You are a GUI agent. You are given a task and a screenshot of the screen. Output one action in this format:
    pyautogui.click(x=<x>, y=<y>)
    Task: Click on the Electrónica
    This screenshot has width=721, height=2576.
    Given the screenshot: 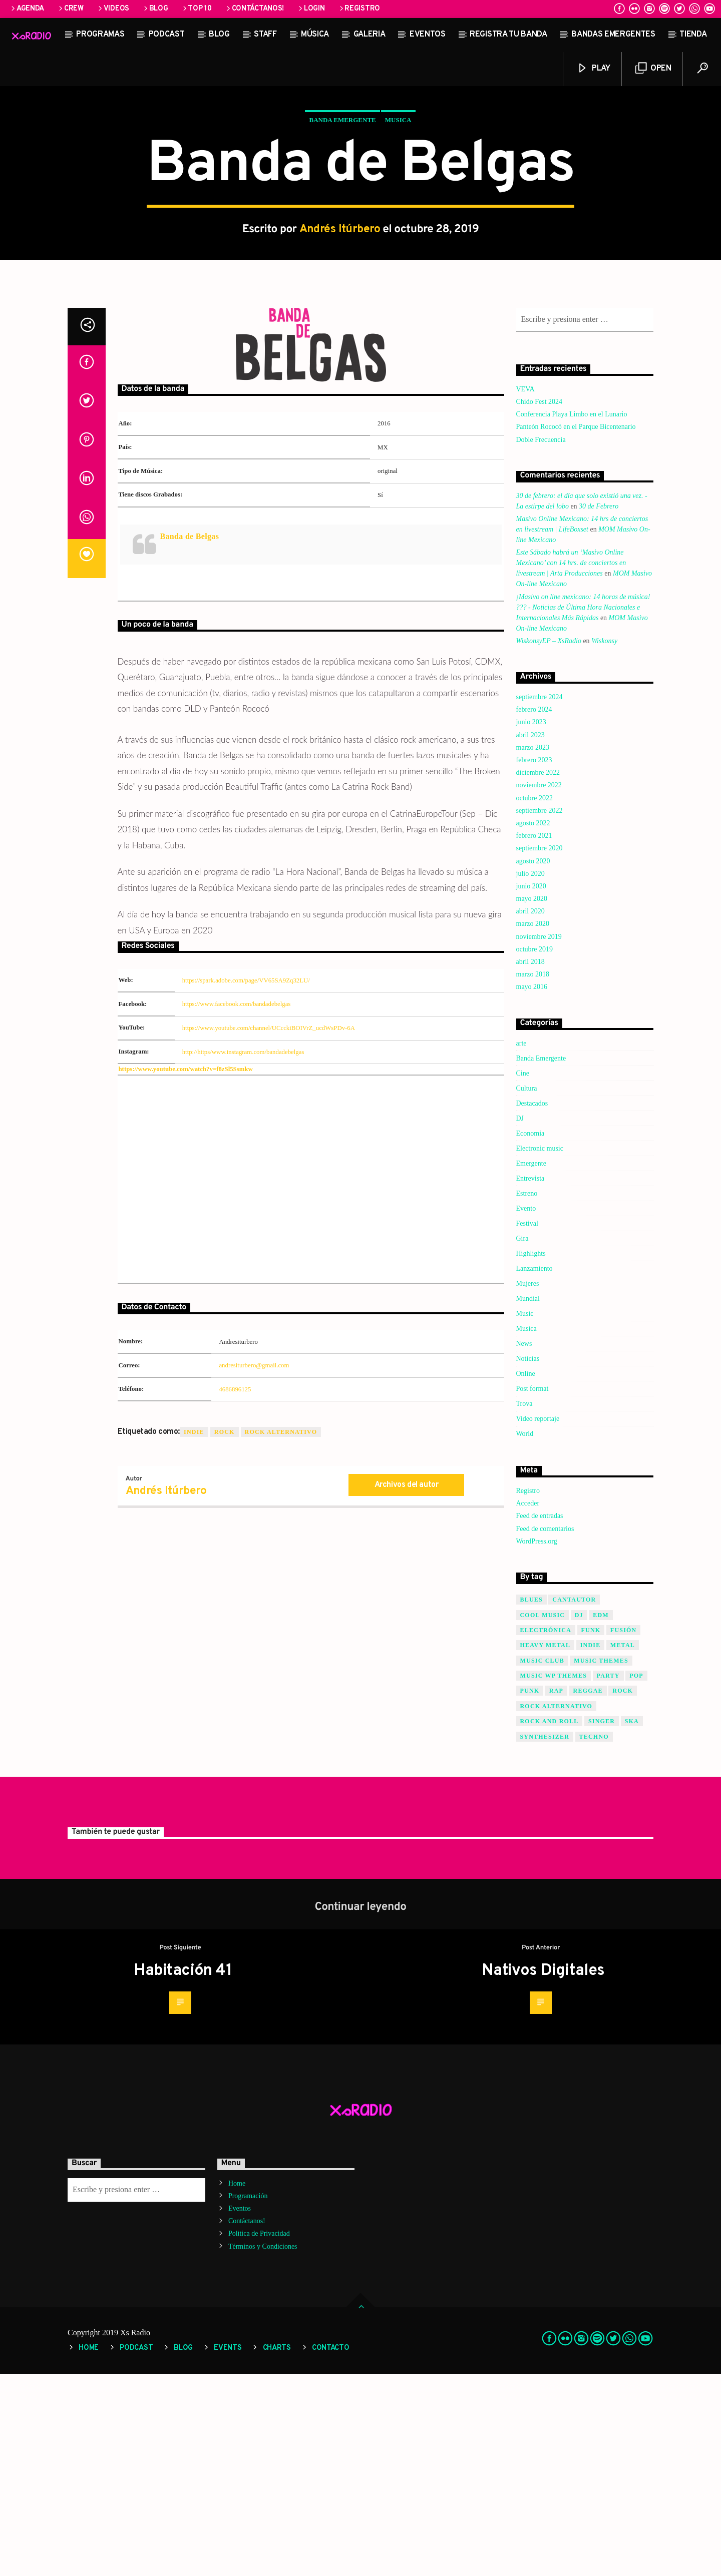 What is the action you would take?
    pyautogui.click(x=546, y=1832)
    